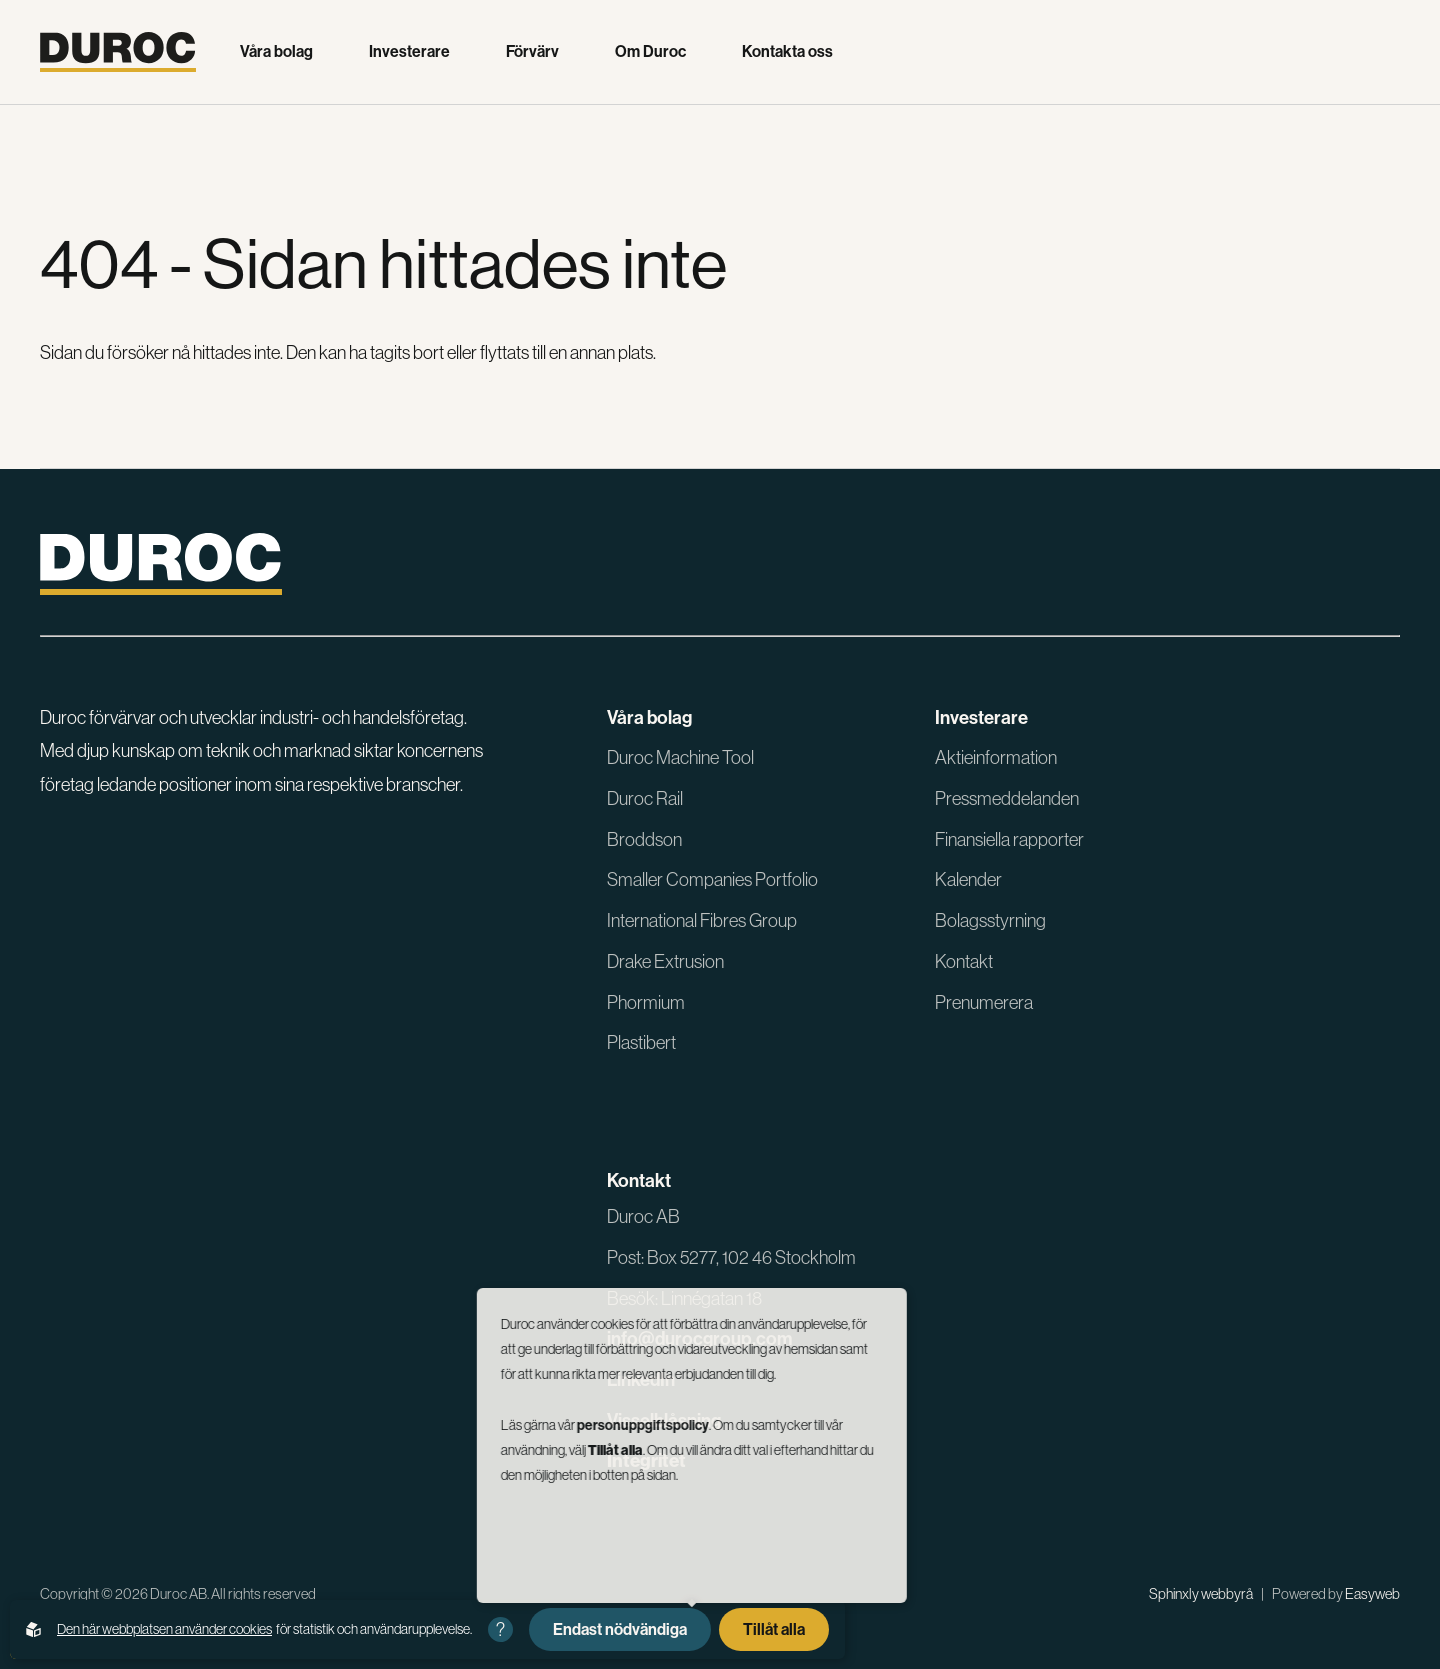  I want to click on Phormium, so click(646, 1002).